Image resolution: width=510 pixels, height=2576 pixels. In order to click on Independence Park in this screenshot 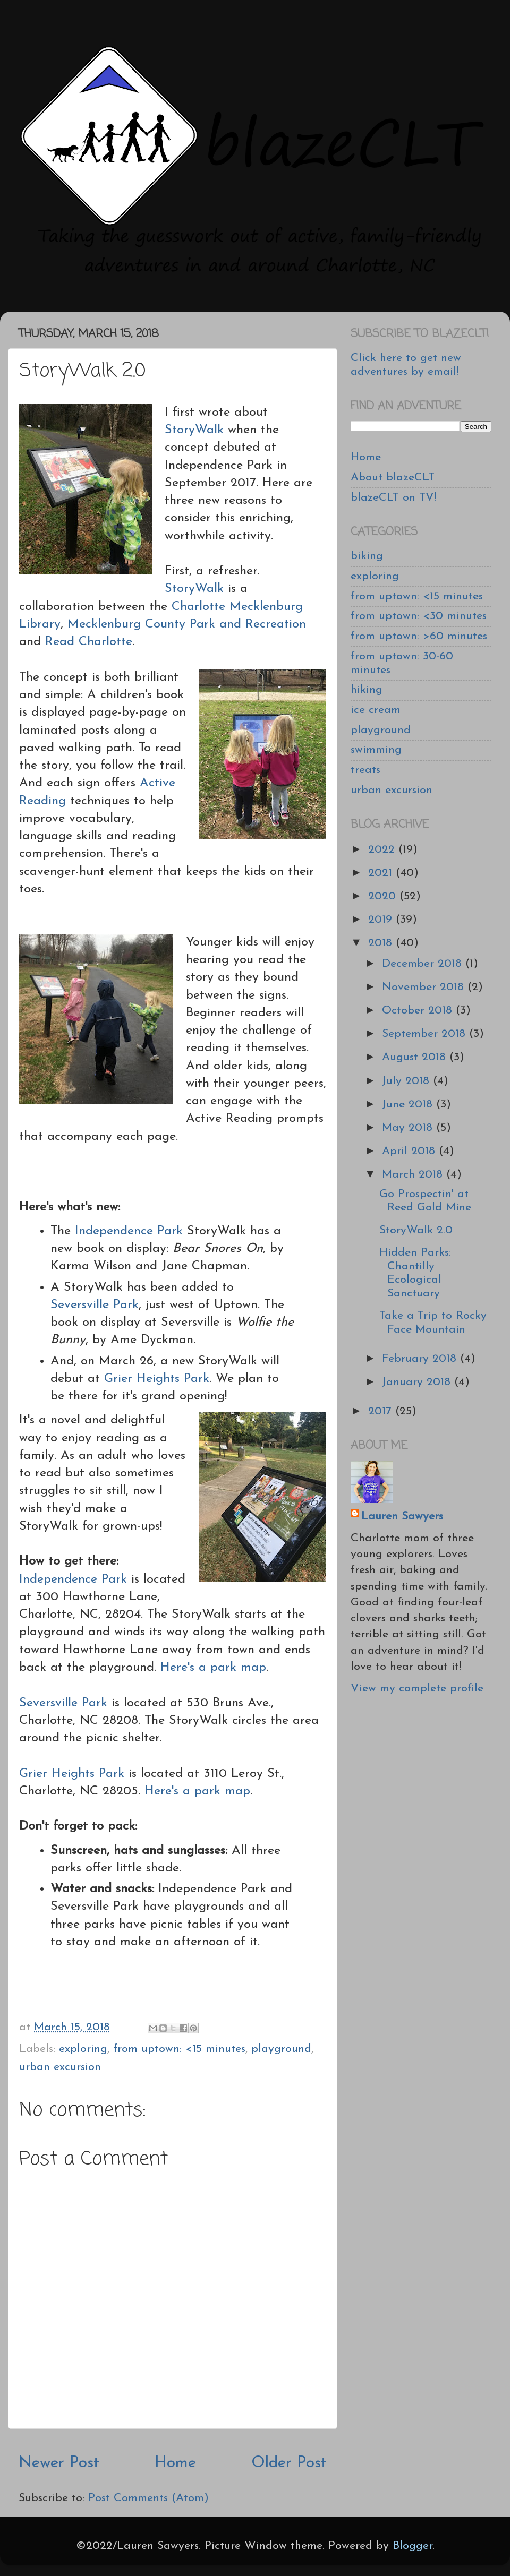, I will do `click(129, 1231)`.